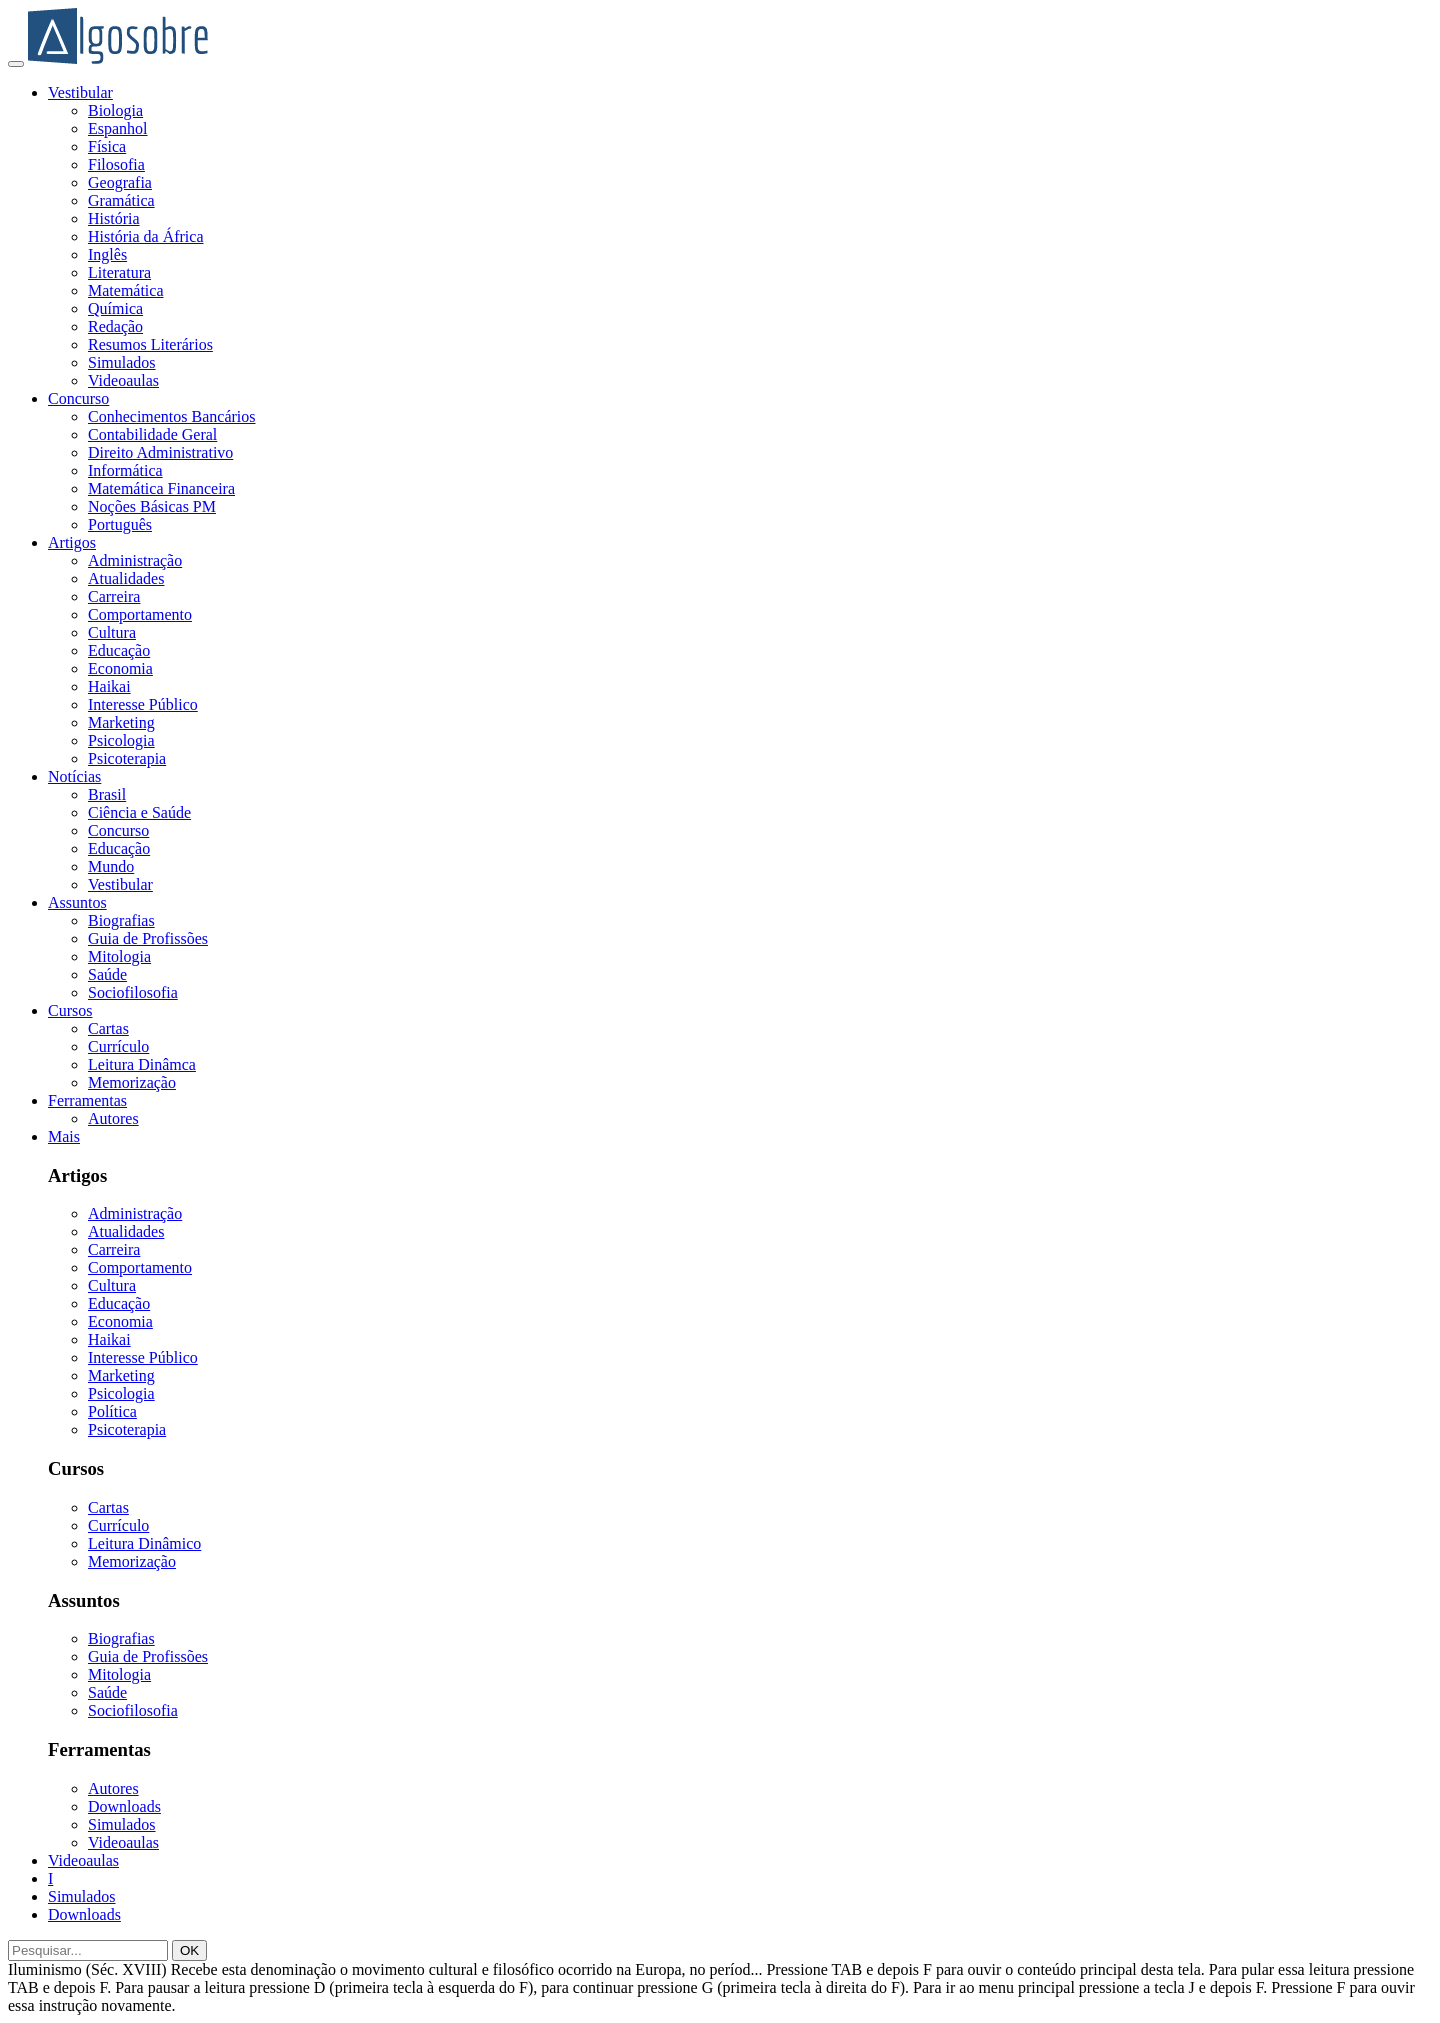  Describe the element at coordinates (123, 380) in the screenshot. I see `Videoaulas` at that location.